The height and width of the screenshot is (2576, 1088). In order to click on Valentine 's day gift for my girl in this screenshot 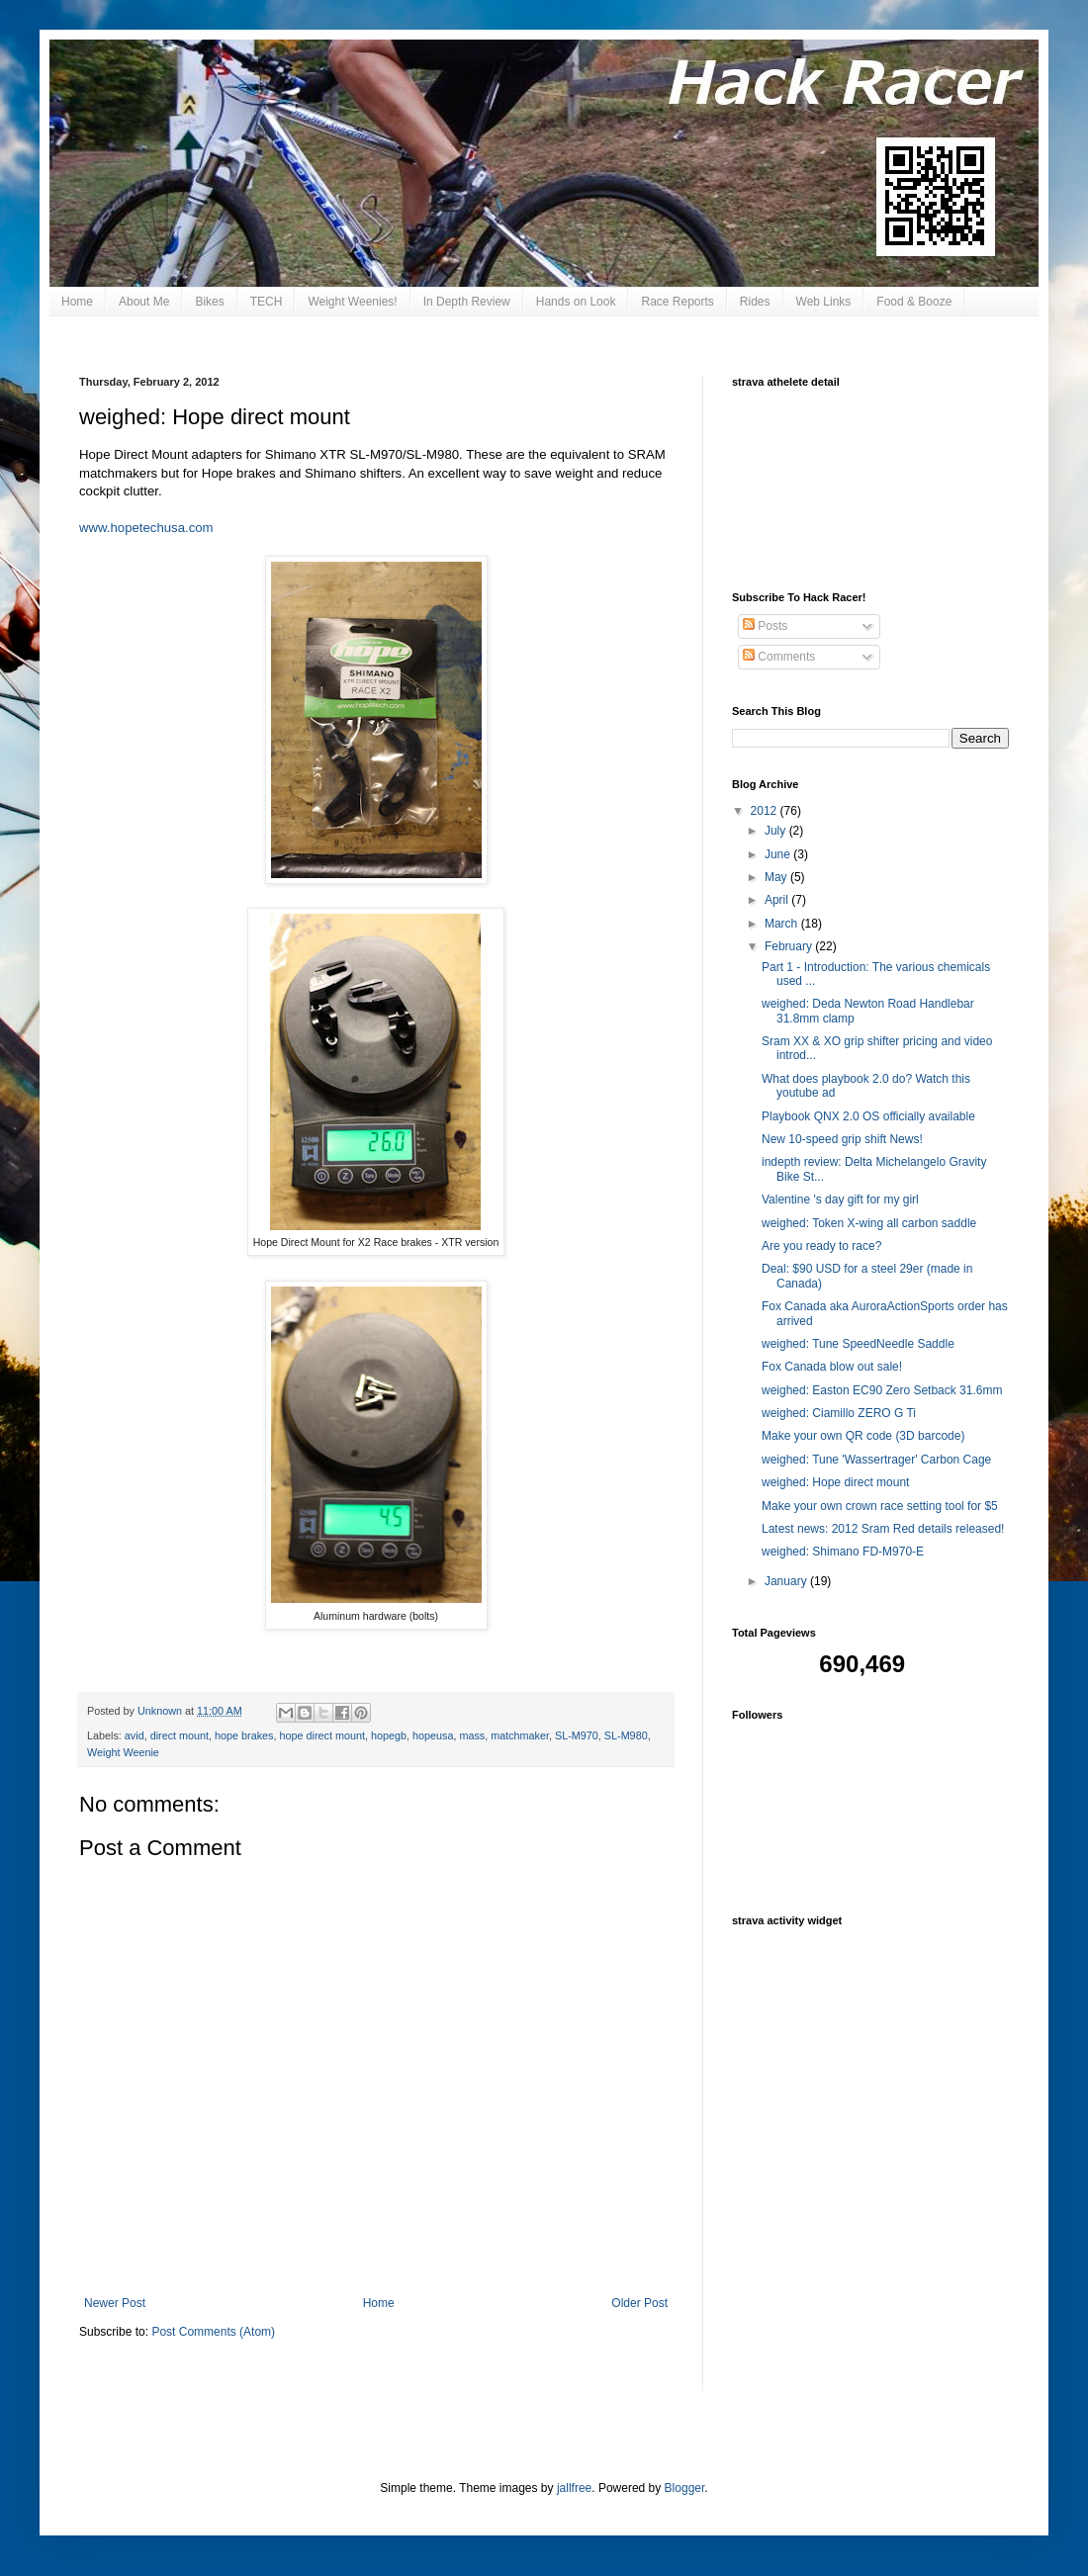, I will do `click(840, 1199)`.